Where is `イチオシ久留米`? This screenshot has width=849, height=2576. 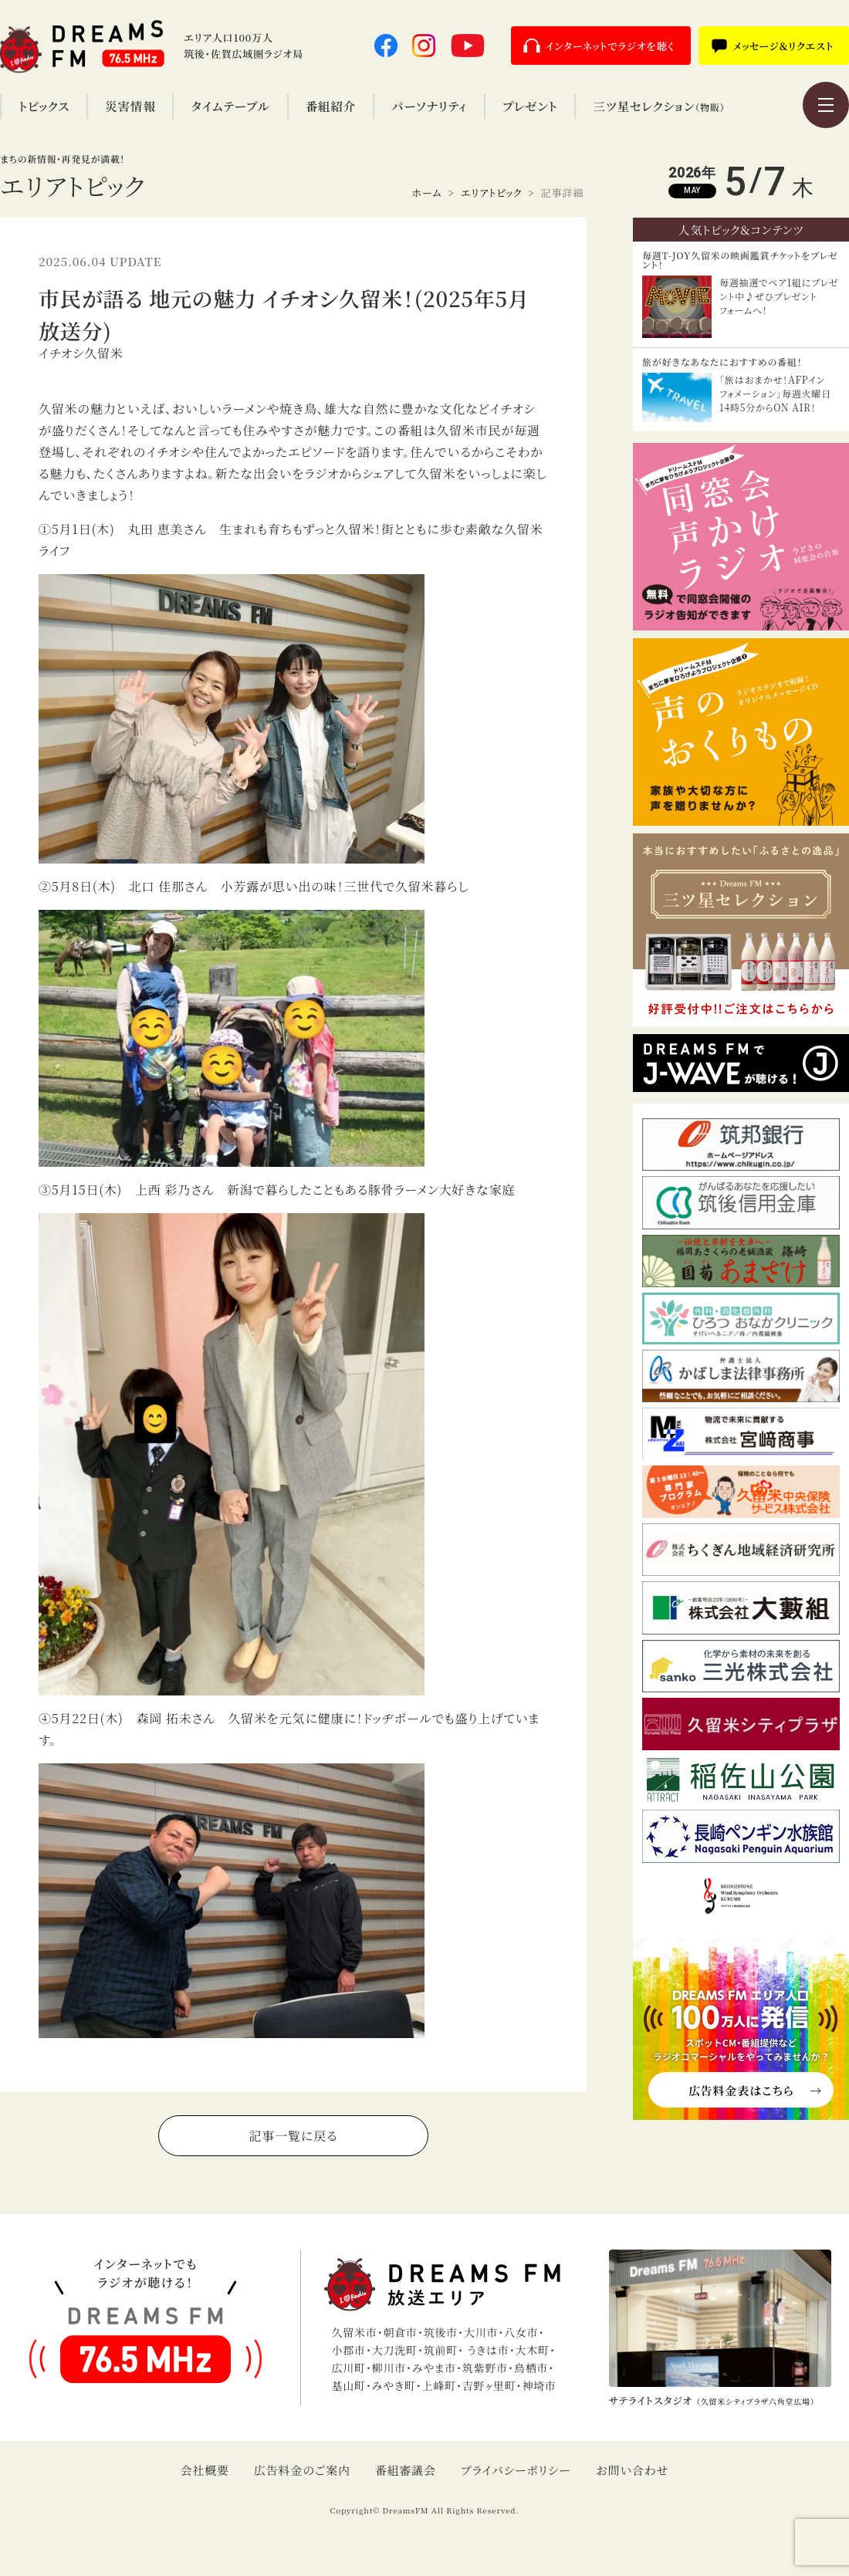 イチオシ久留米 is located at coordinates (81, 353).